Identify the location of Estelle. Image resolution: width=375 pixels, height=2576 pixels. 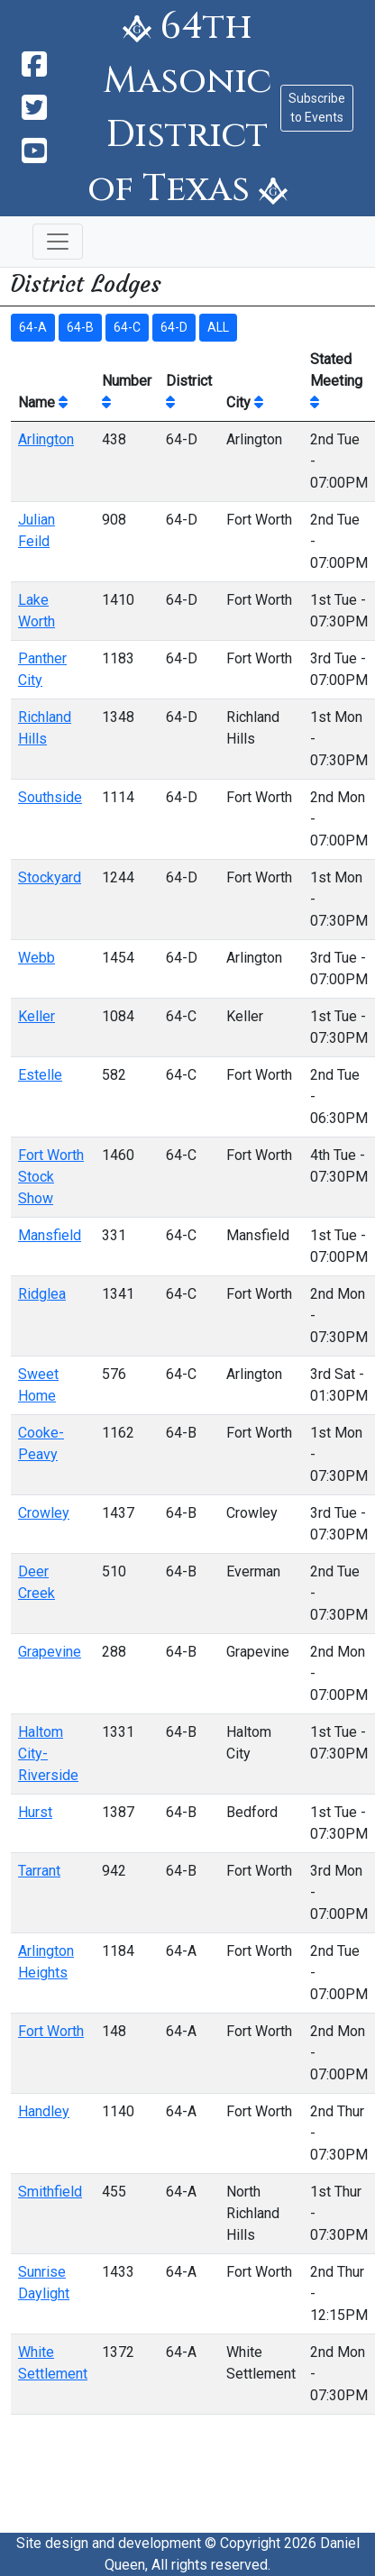
(40, 1074).